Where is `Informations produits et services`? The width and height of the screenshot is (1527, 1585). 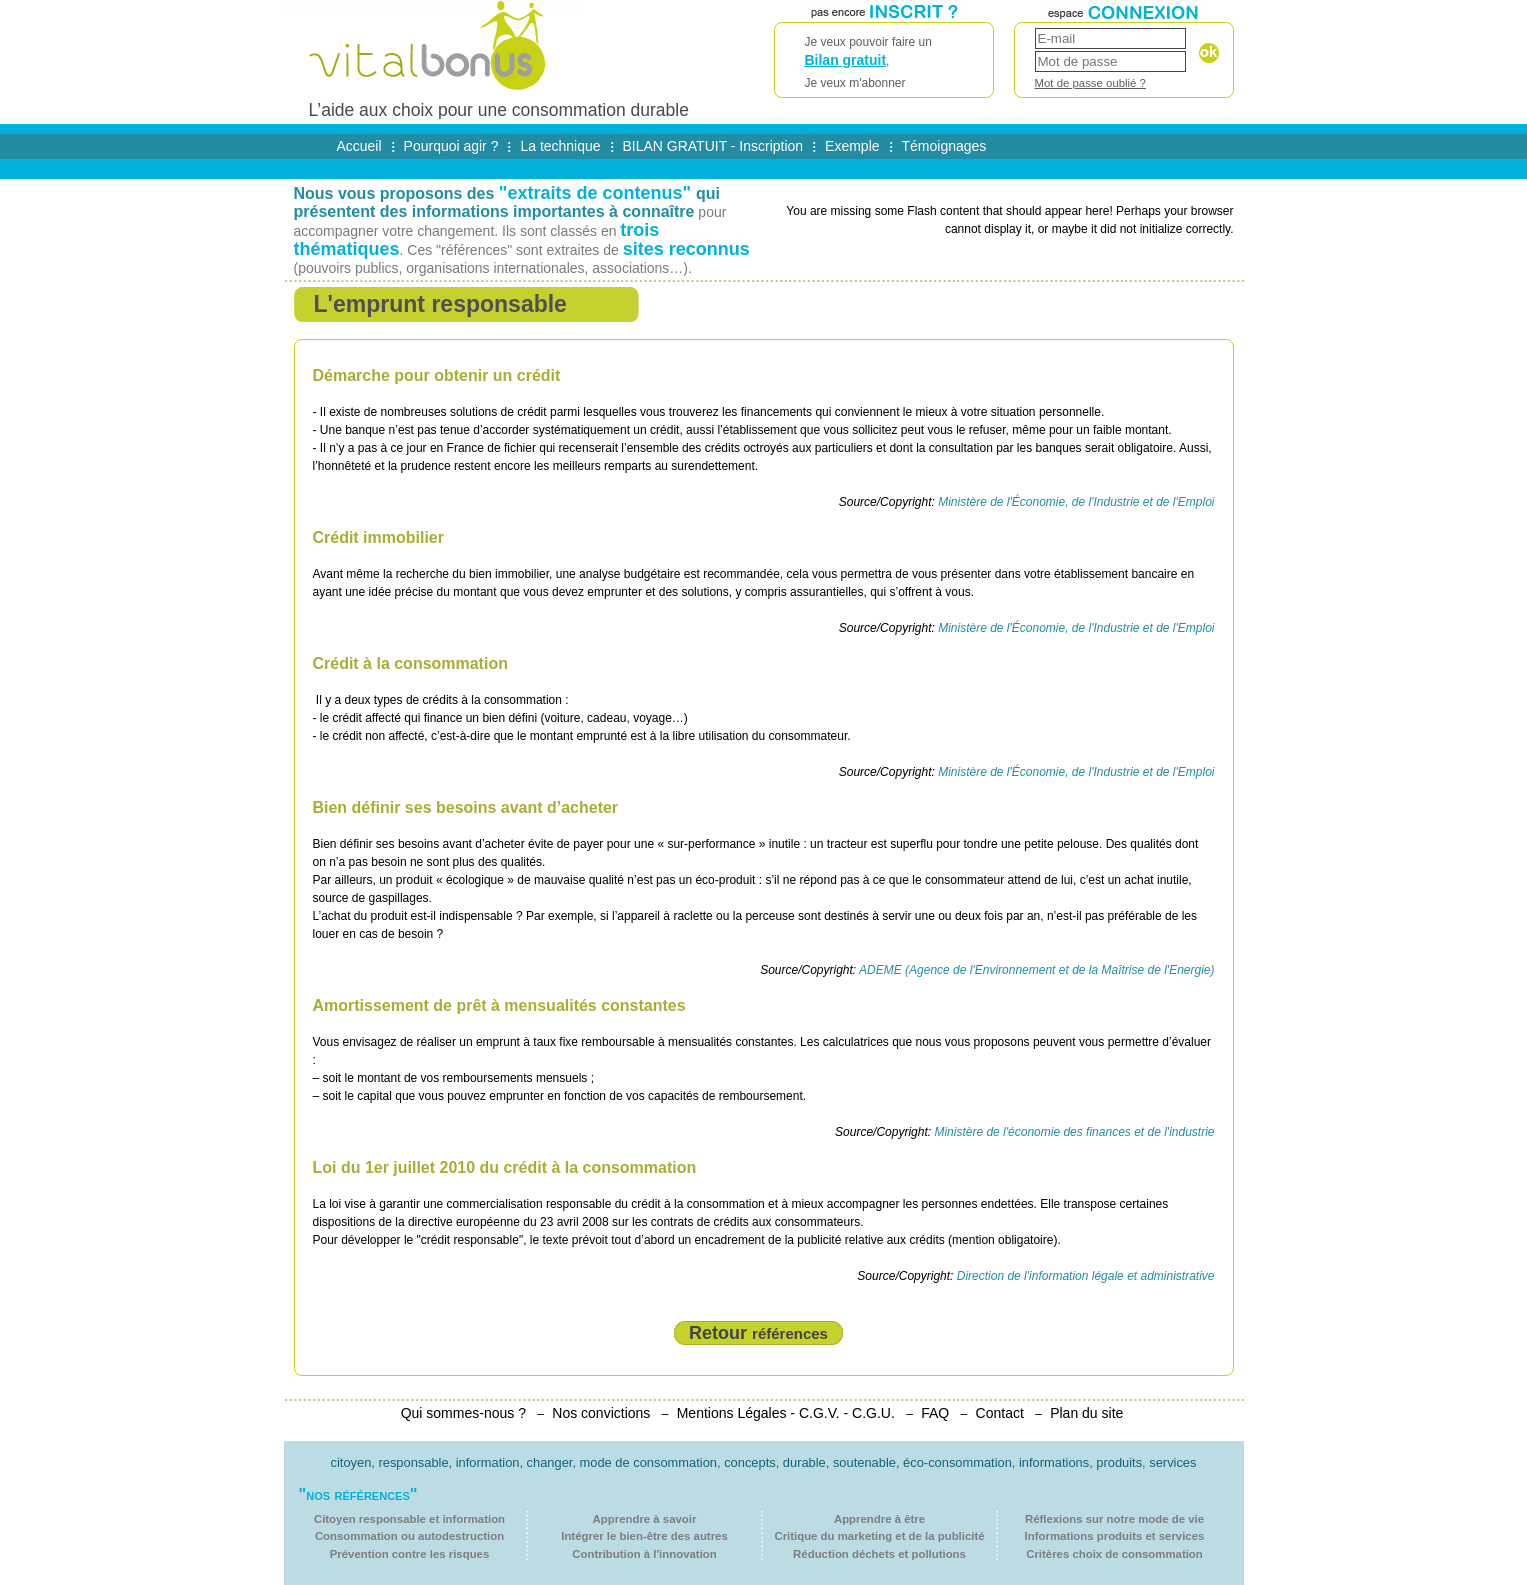 Informations produits et services is located at coordinates (1115, 1536).